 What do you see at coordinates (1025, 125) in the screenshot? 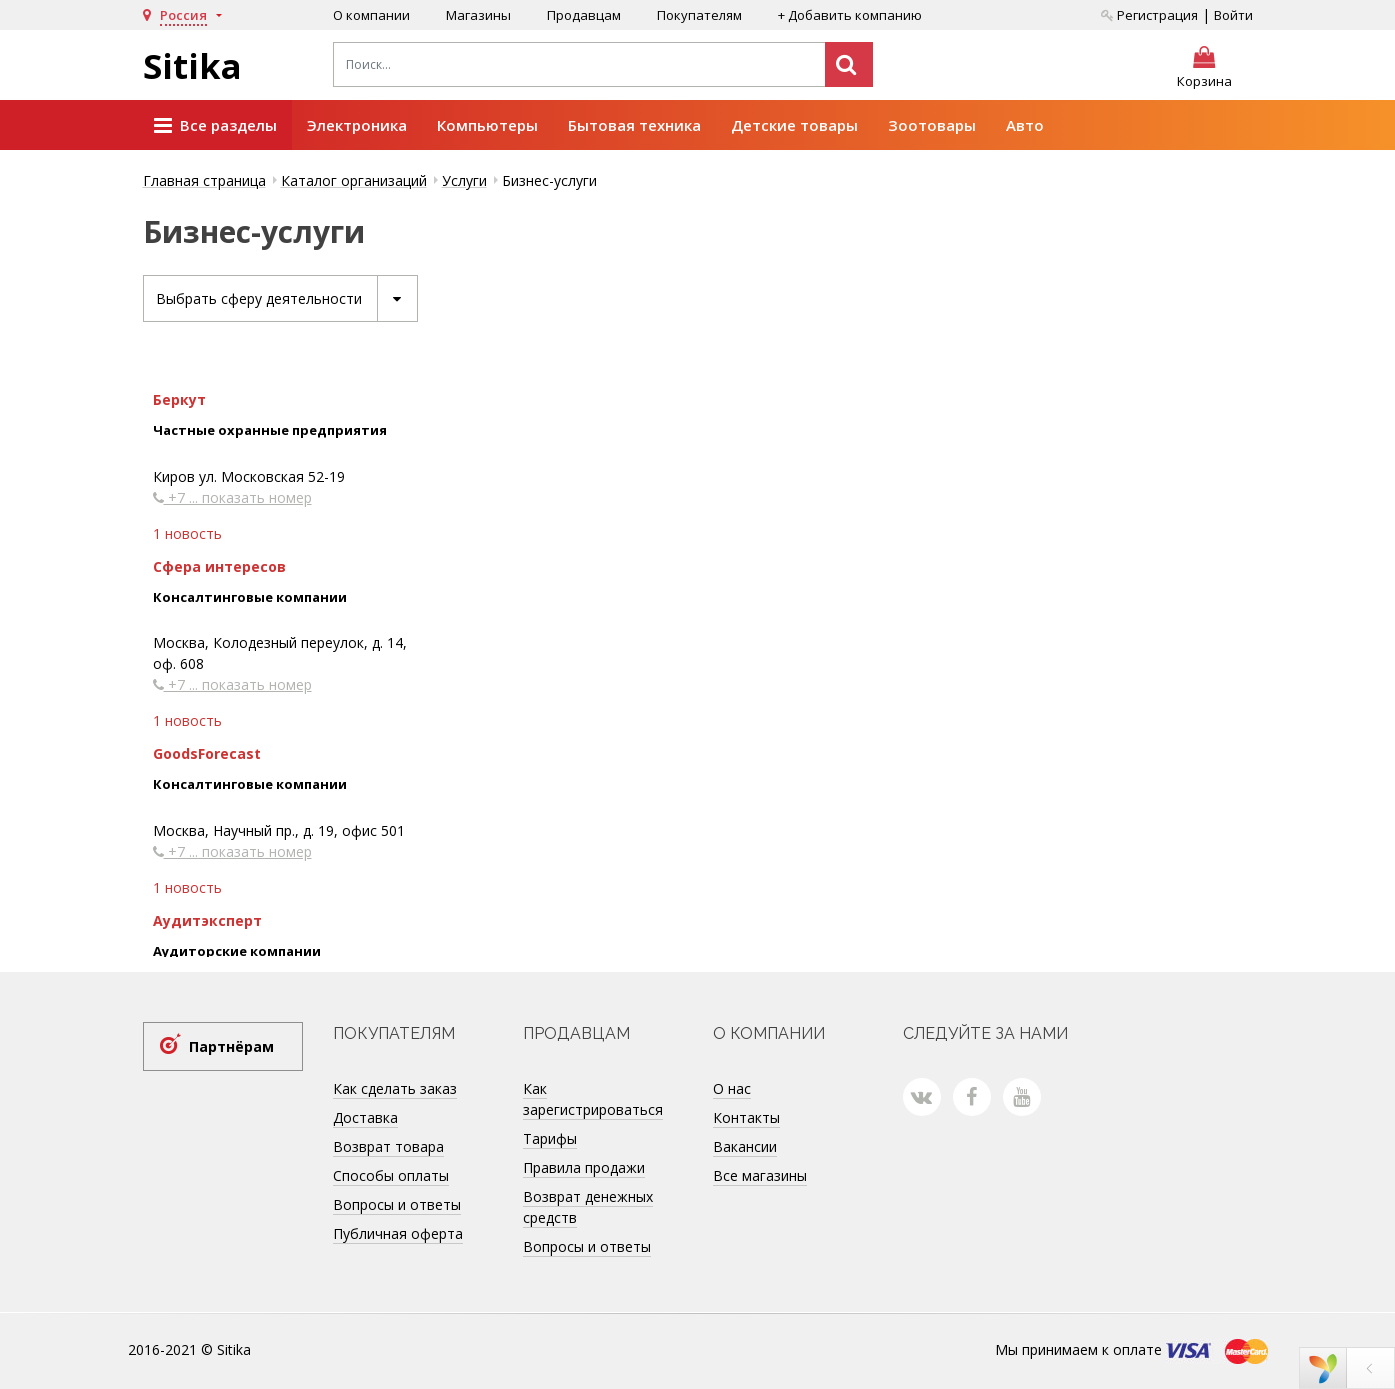
I see `Авто` at bounding box center [1025, 125].